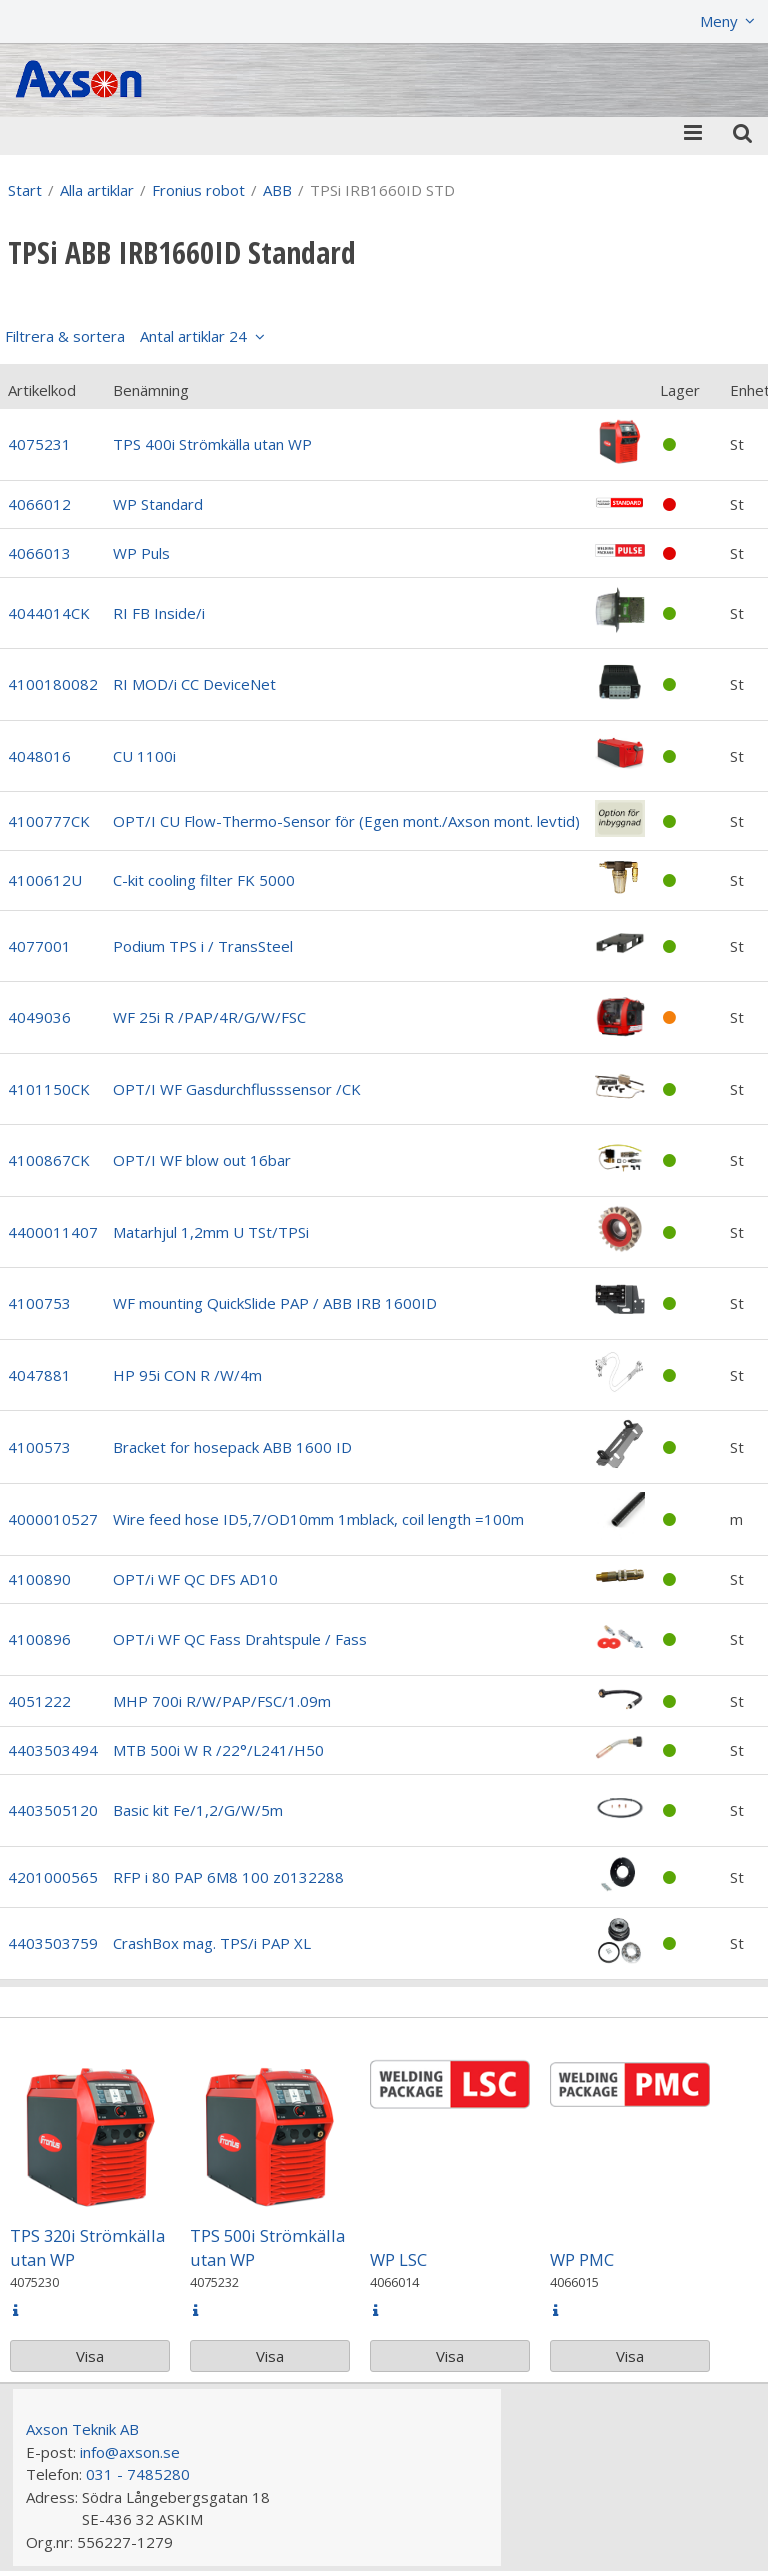  What do you see at coordinates (151, 390) in the screenshot?
I see `Benämning` at bounding box center [151, 390].